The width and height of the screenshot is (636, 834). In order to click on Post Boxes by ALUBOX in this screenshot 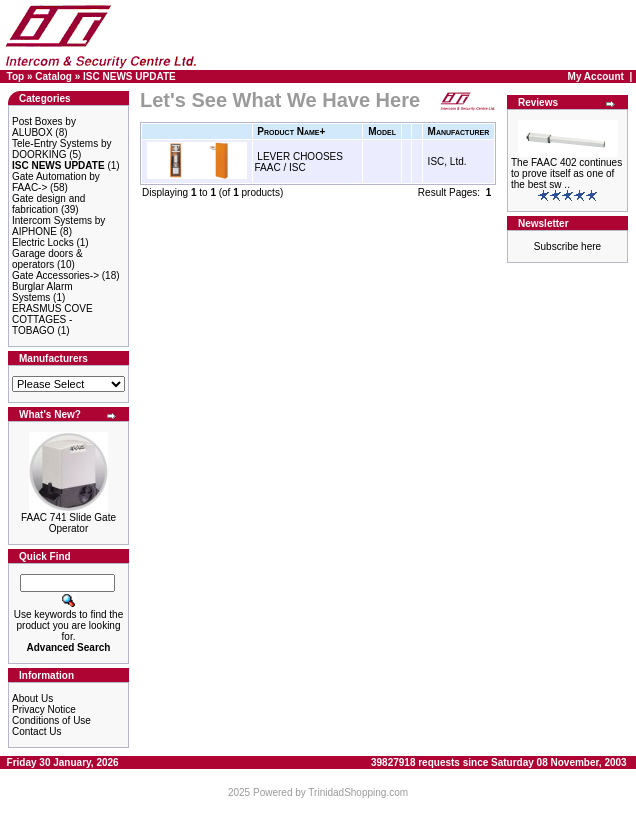, I will do `click(44, 127)`.